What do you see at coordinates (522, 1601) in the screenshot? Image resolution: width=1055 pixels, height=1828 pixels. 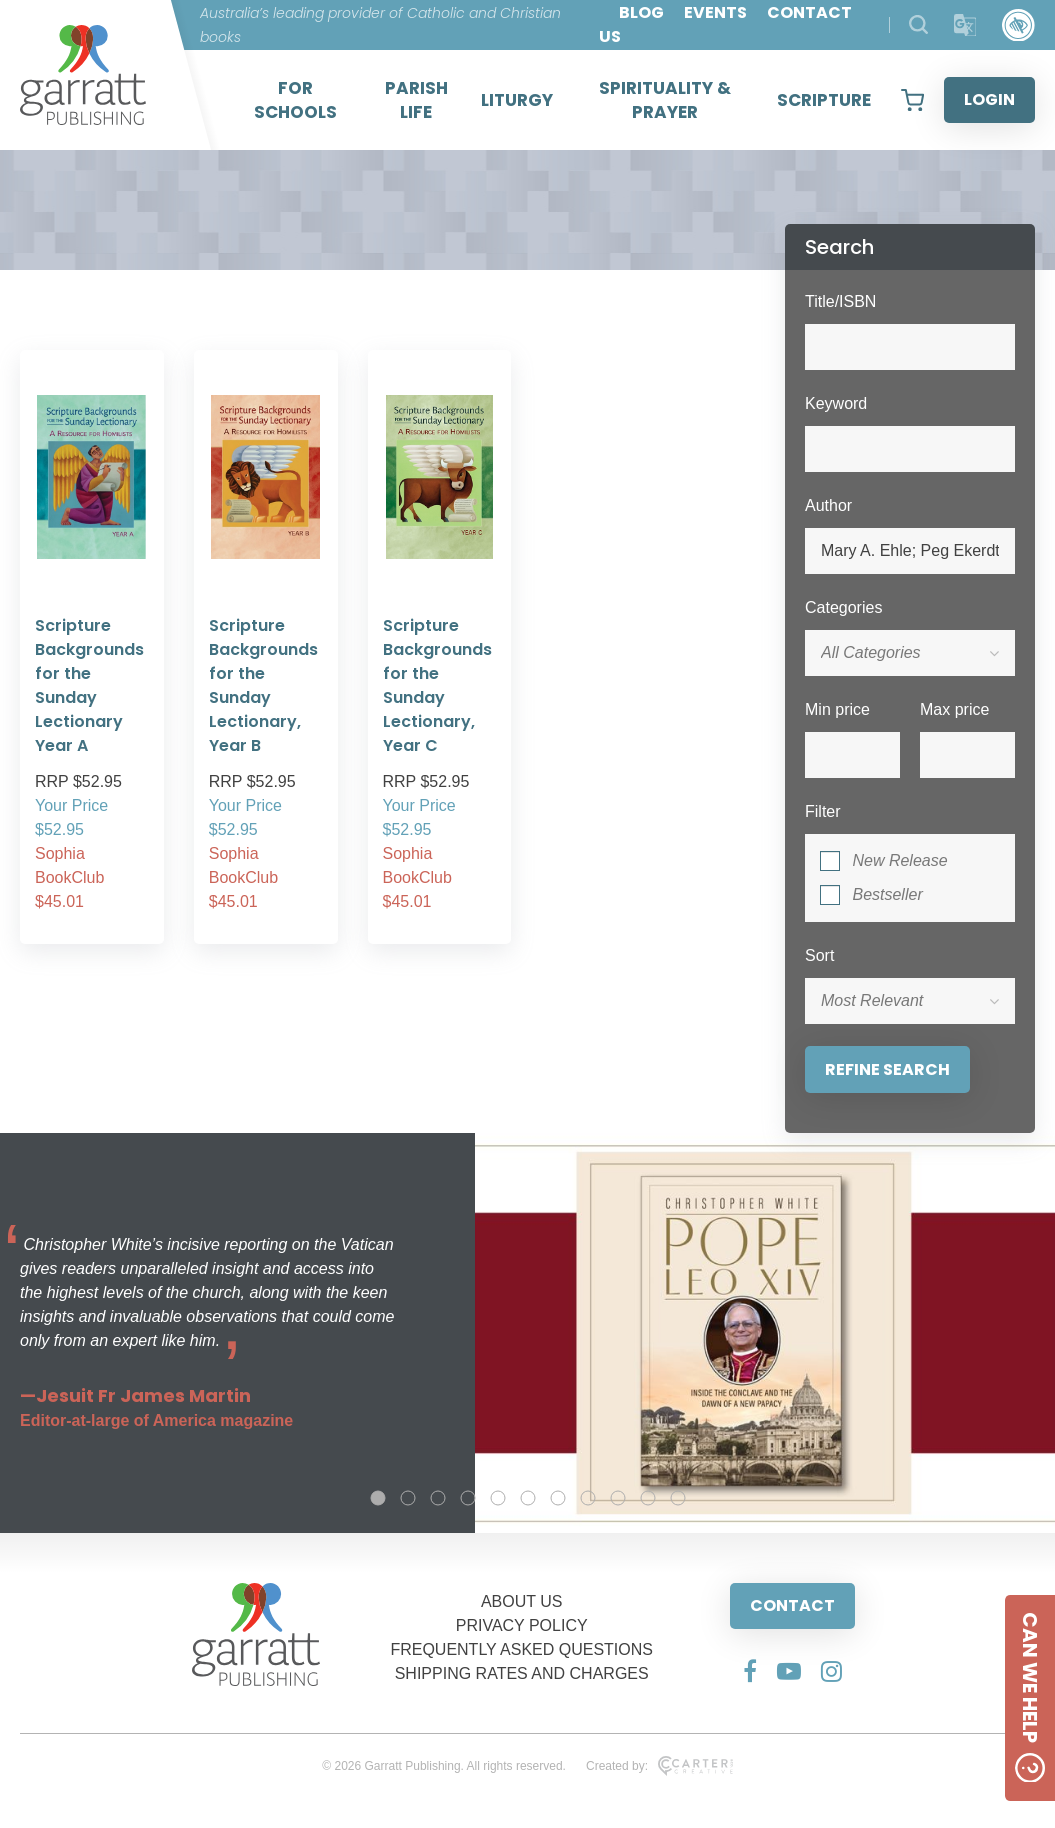 I see `ABOUT US` at bounding box center [522, 1601].